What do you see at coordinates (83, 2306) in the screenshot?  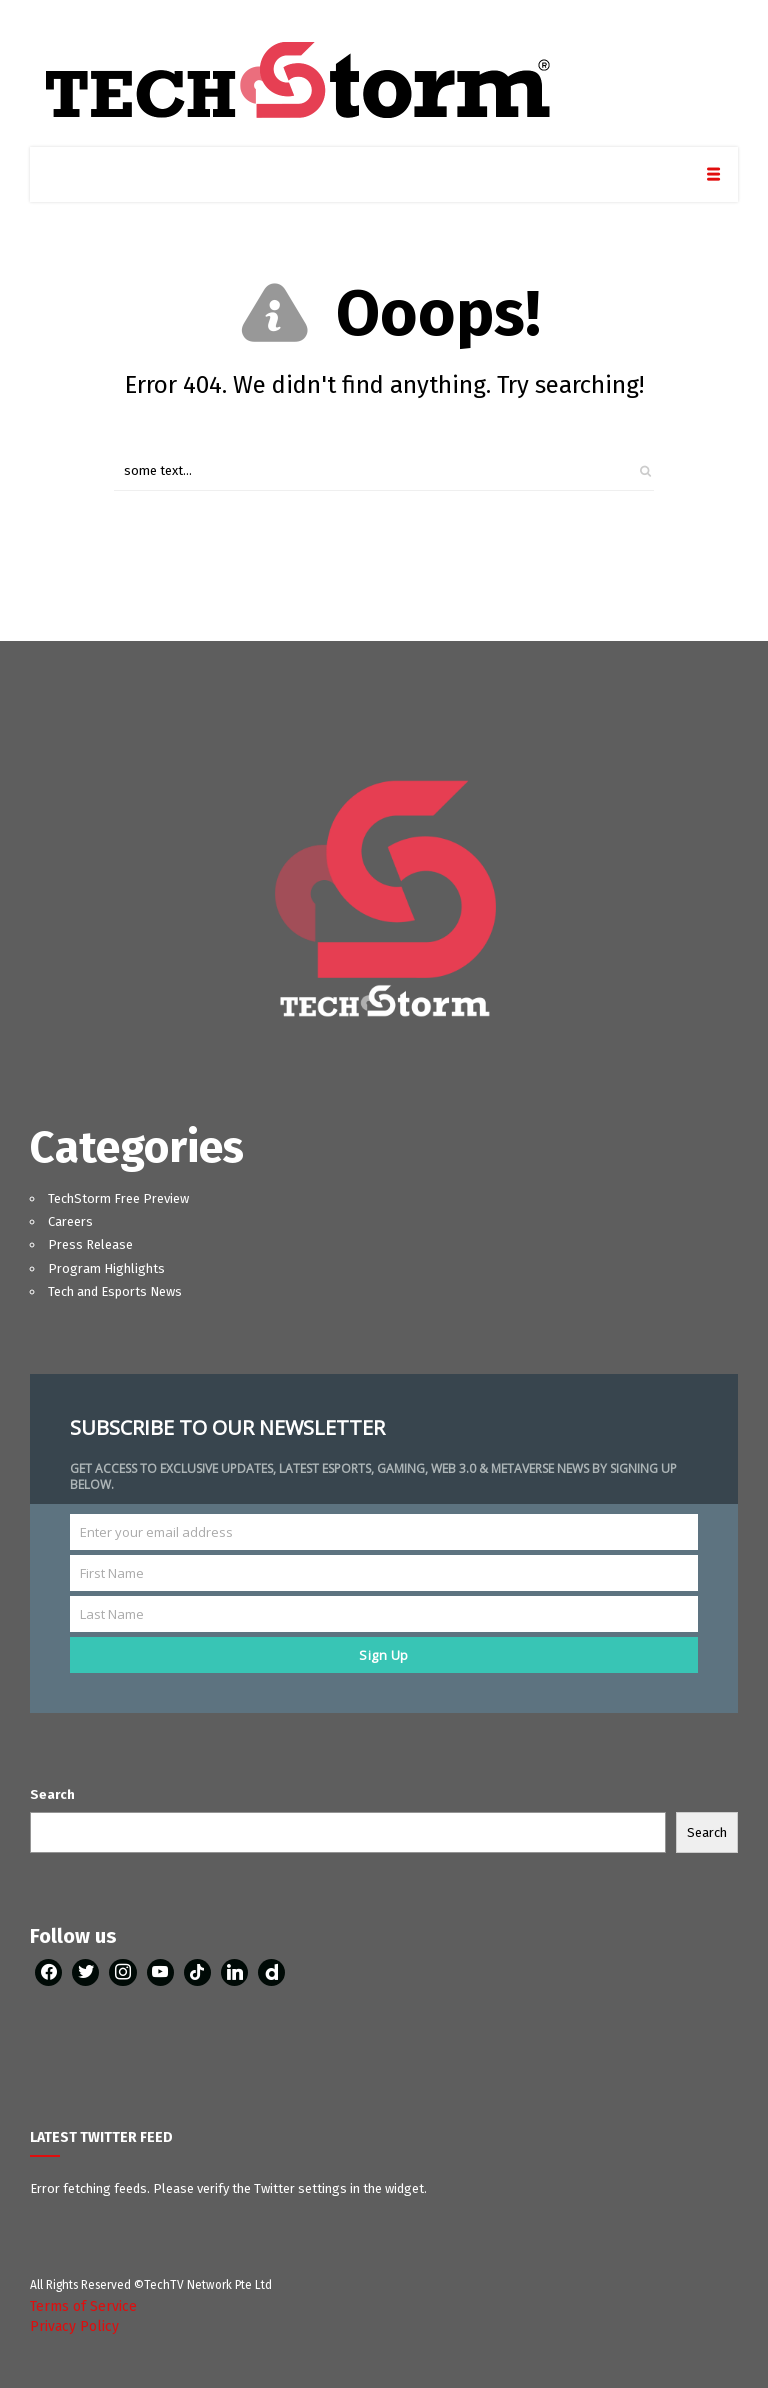 I see `Terms of Service` at bounding box center [83, 2306].